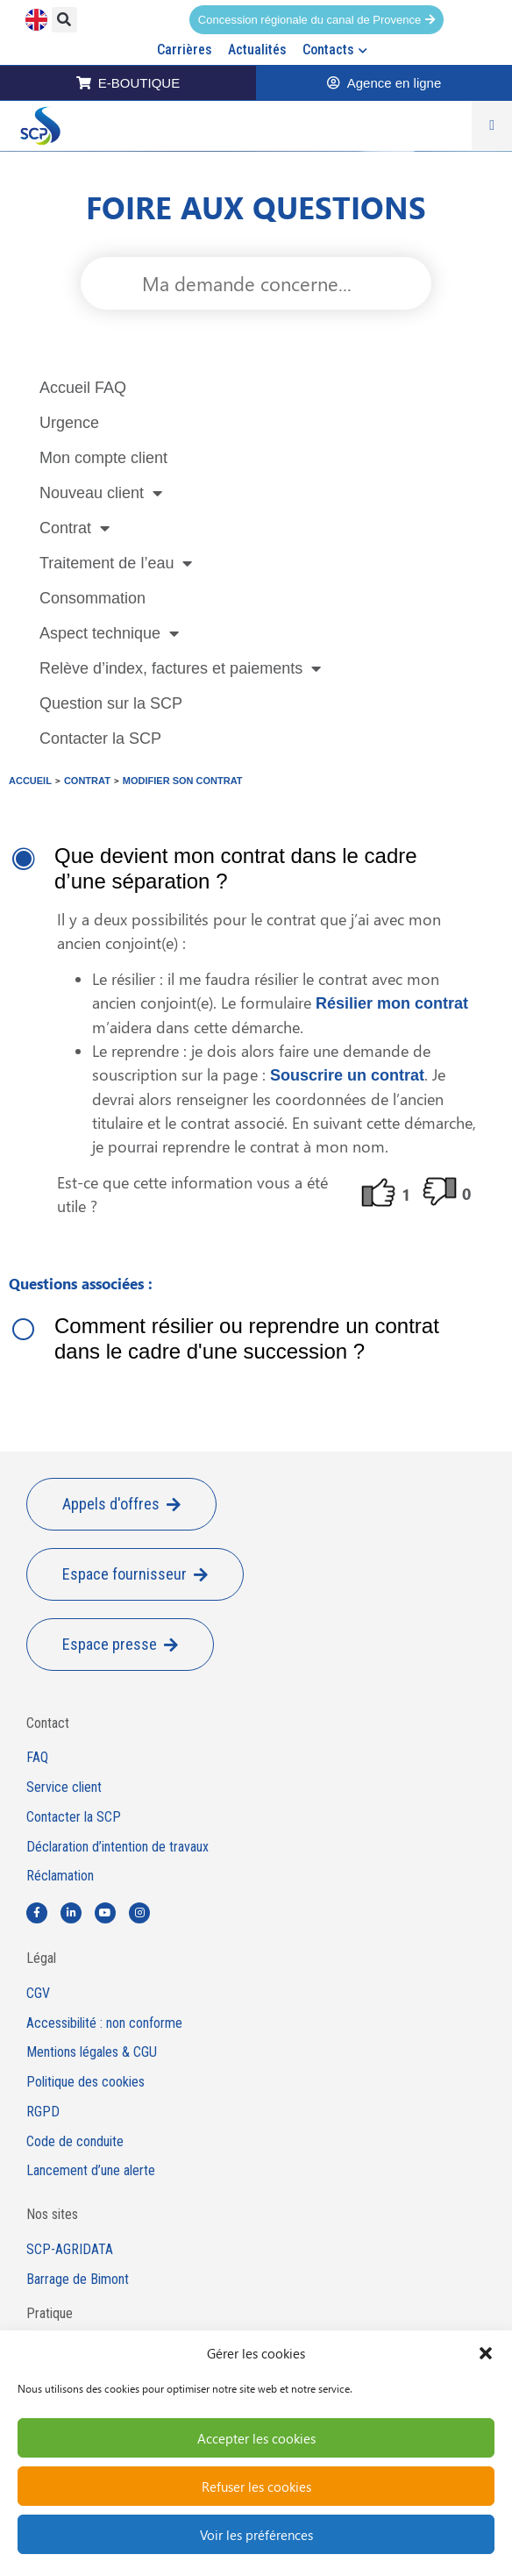  What do you see at coordinates (74, 528) in the screenshot?
I see `Contrat` at bounding box center [74, 528].